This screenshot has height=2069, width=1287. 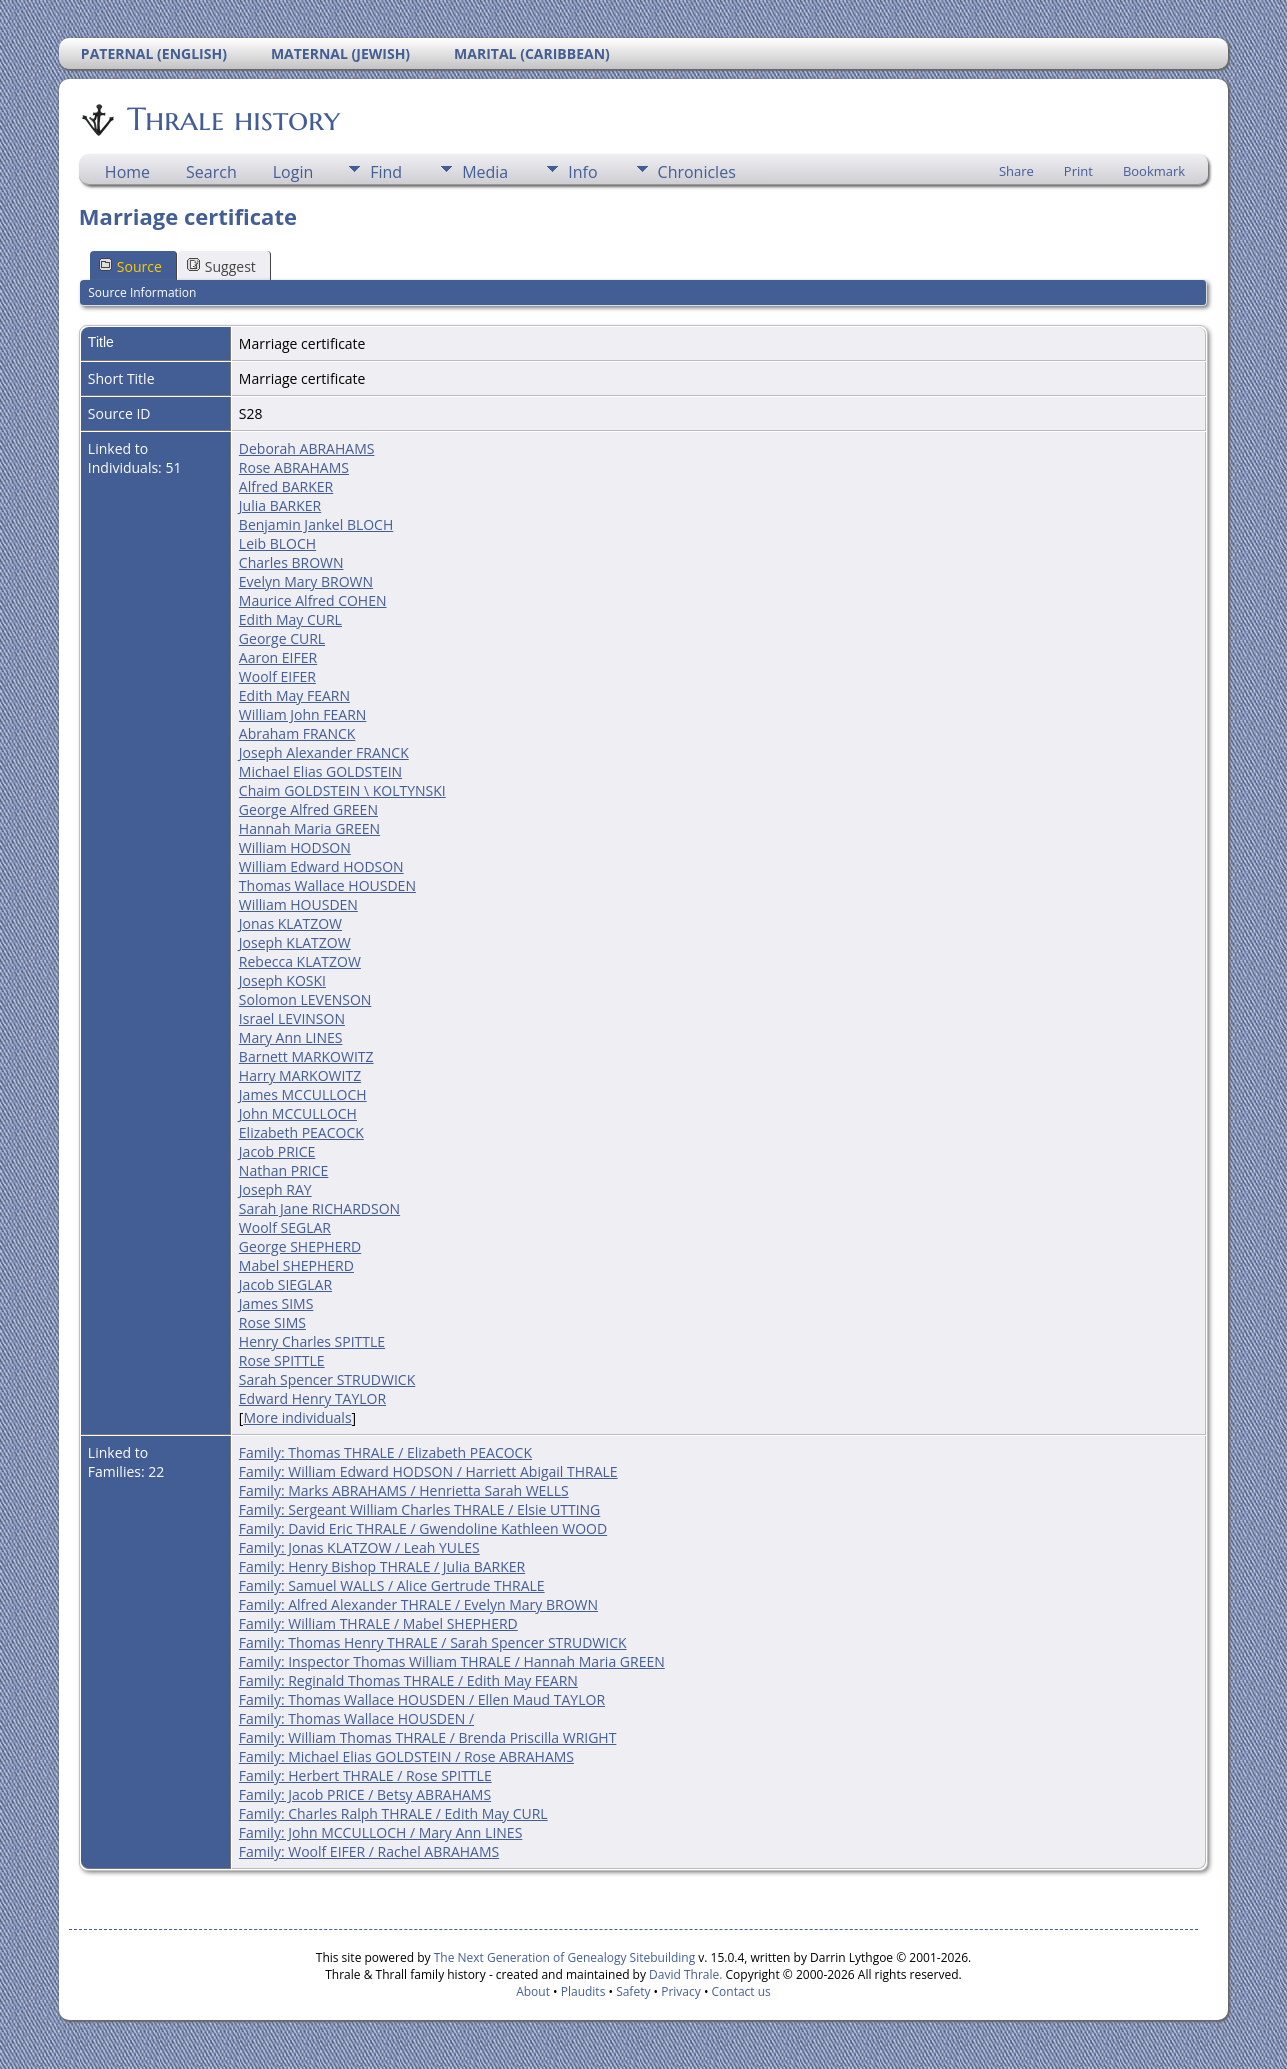 What do you see at coordinates (277, 1151) in the screenshot?
I see `Jacob PRICE` at bounding box center [277, 1151].